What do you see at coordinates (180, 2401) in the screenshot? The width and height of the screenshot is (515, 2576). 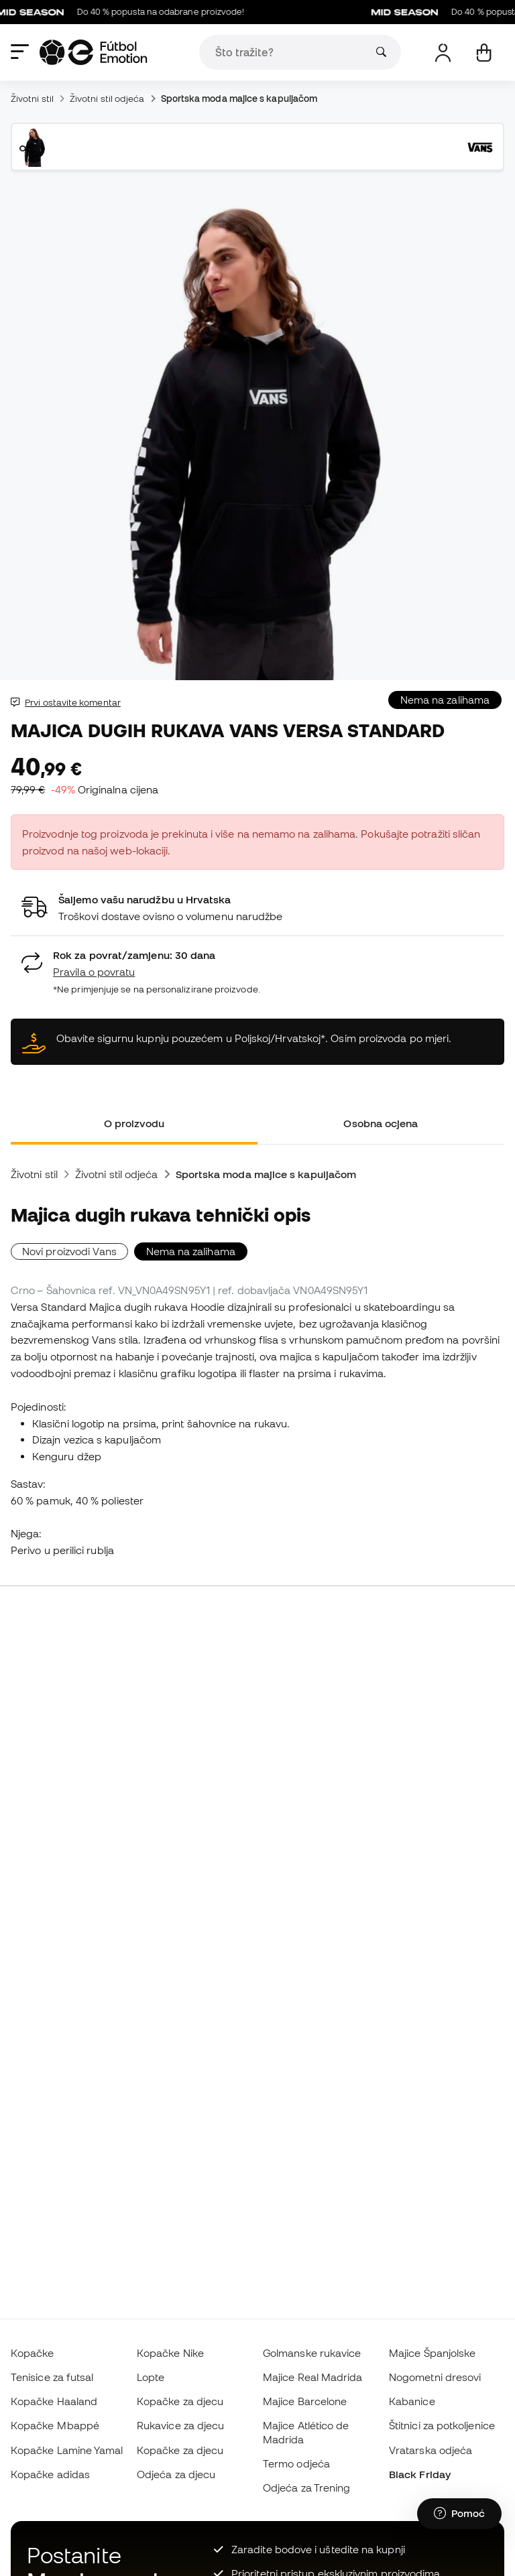 I see `Kopačke za djecu` at bounding box center [180, 2401].